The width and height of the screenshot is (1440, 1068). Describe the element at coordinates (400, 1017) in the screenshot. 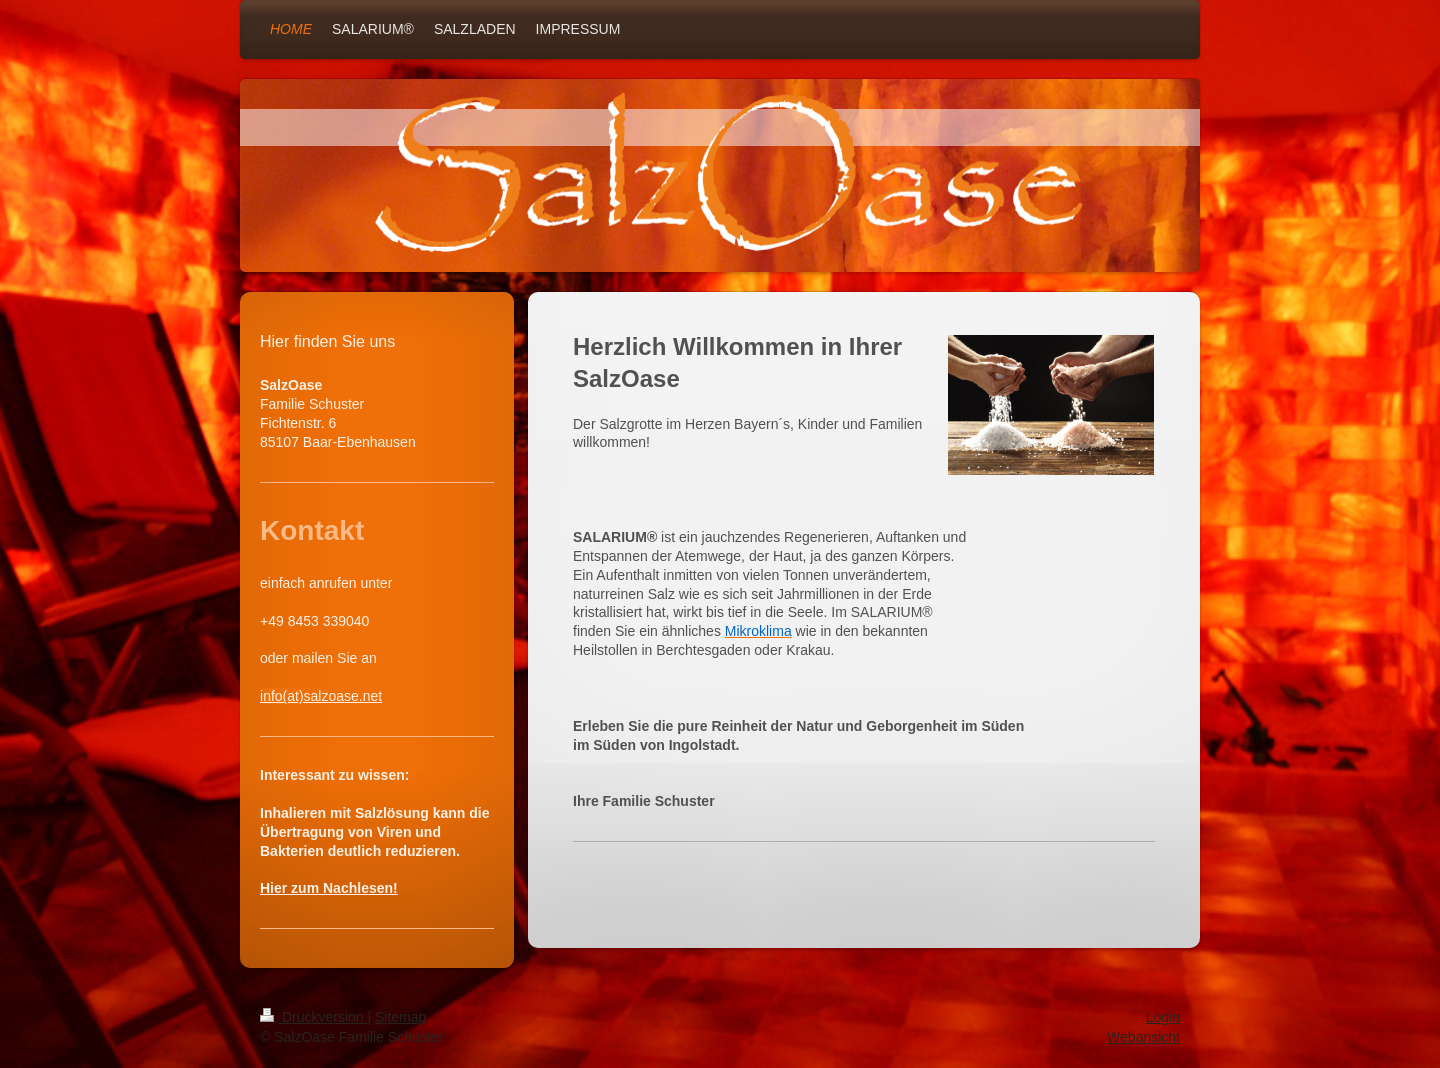

I see `Sitemap` at that location.